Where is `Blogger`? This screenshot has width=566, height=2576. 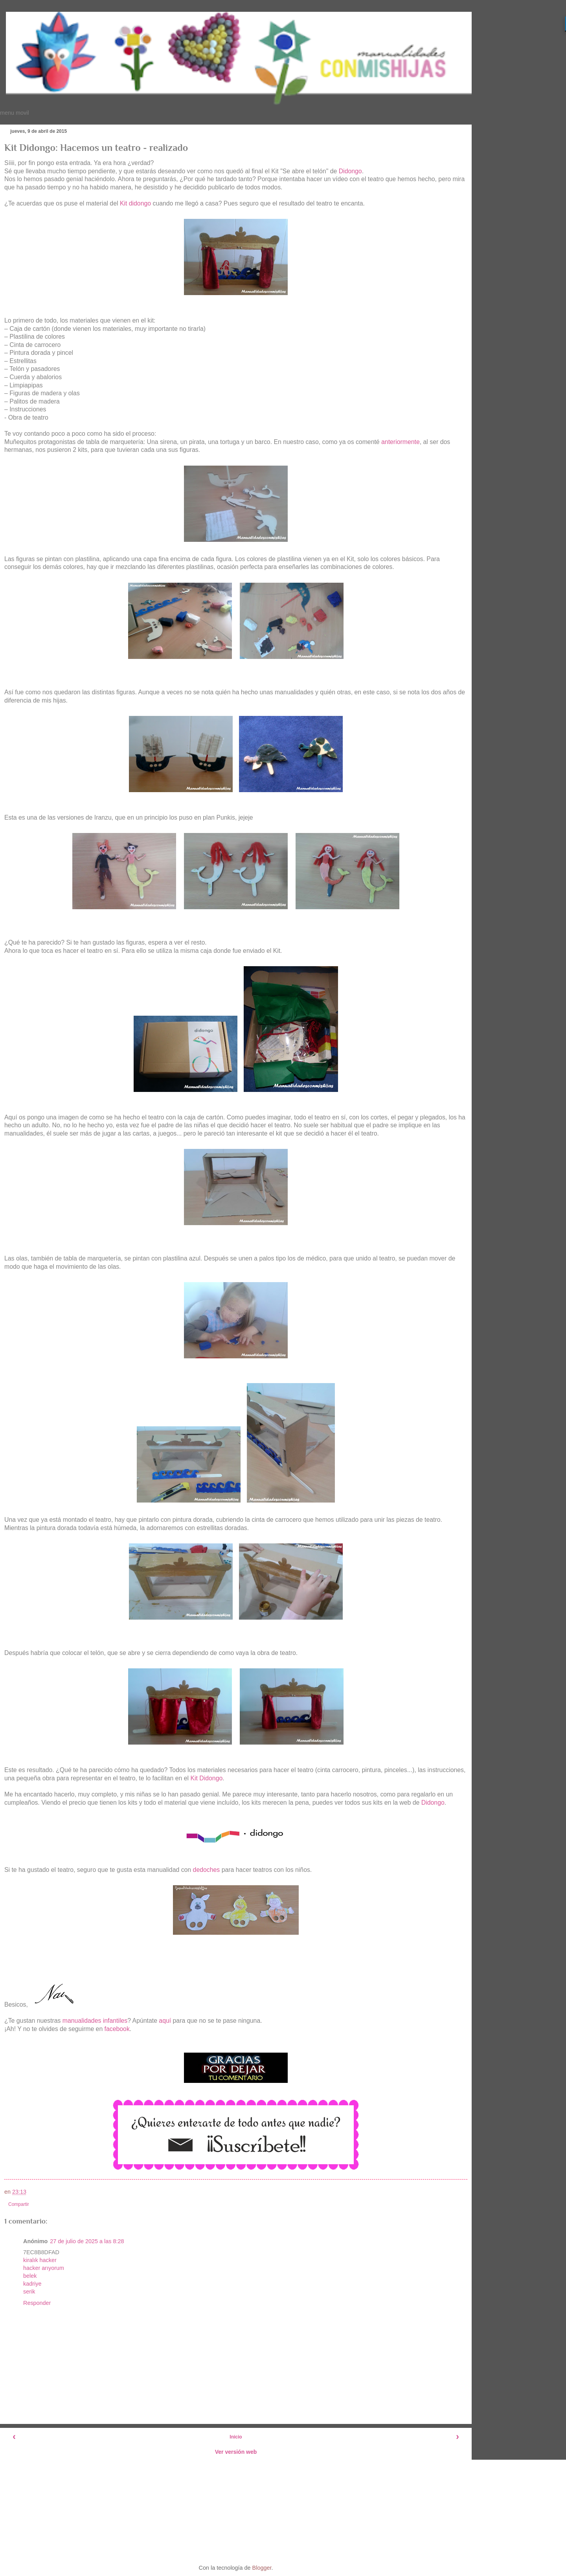 Blogger is located at coordinates (262, 2568).